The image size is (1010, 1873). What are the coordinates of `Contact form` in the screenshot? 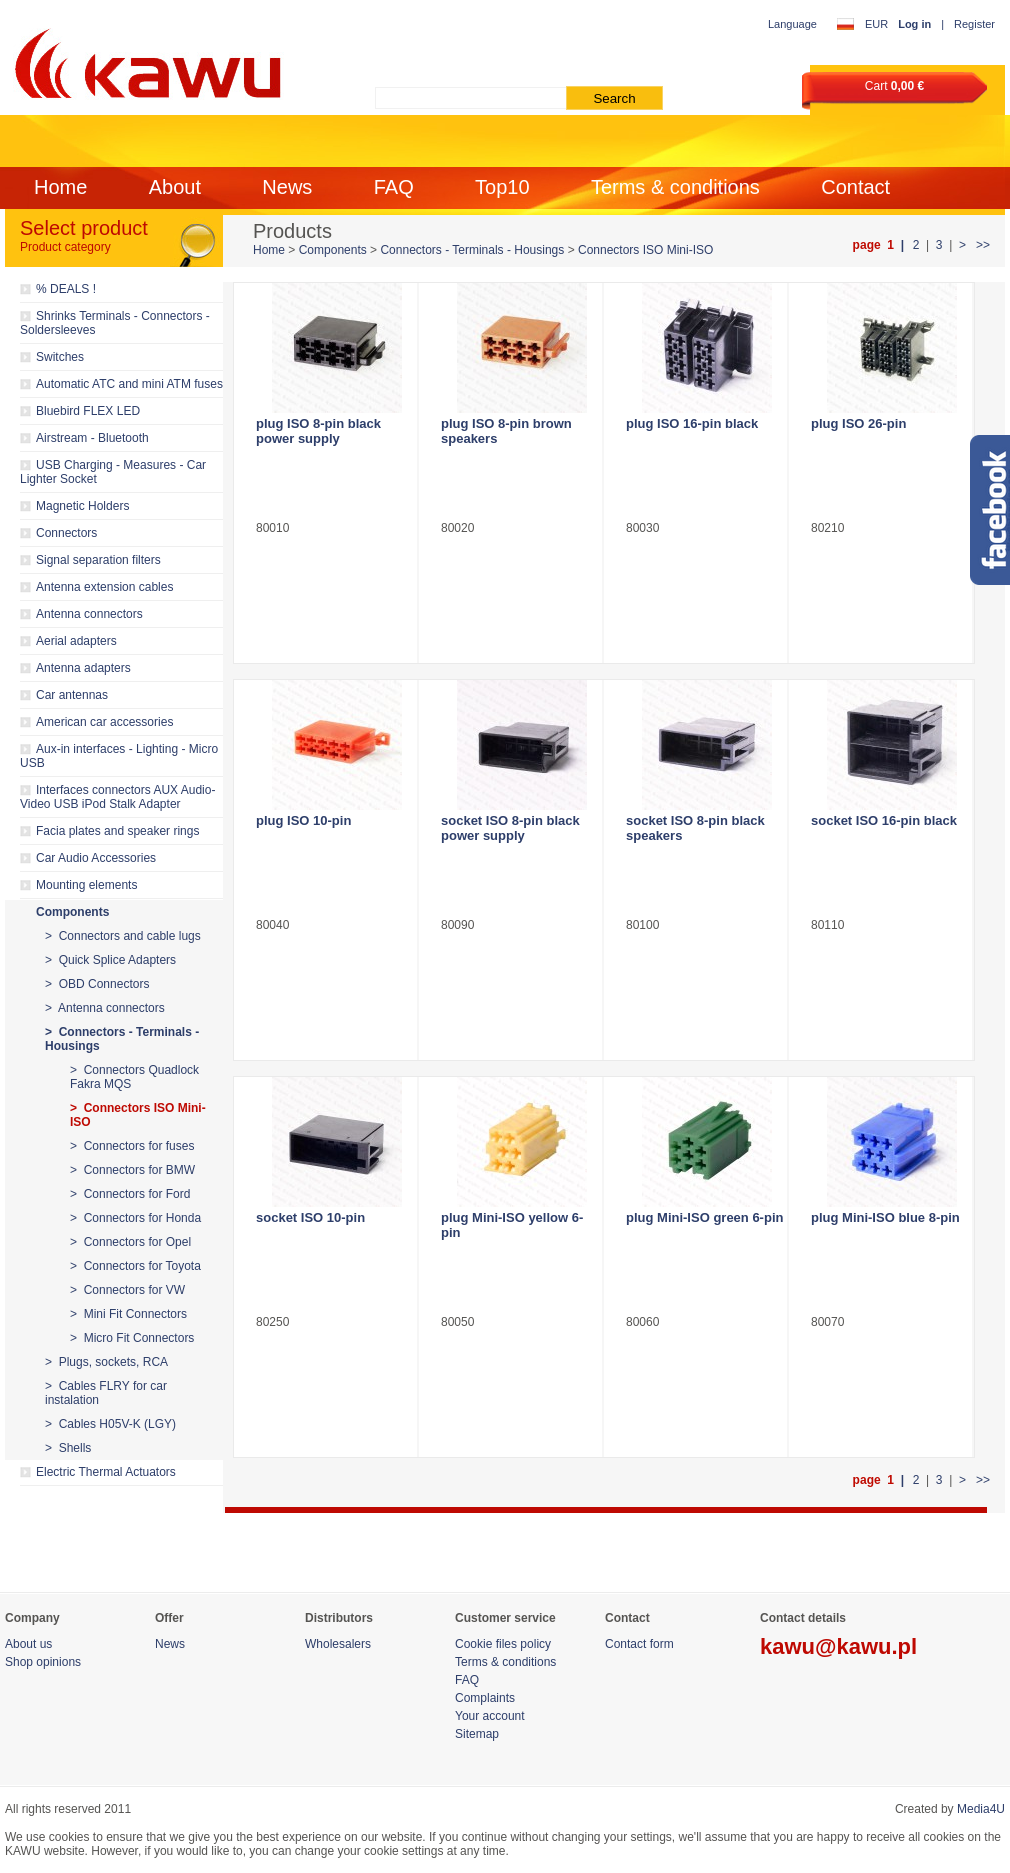 It's located at (639, 1644).